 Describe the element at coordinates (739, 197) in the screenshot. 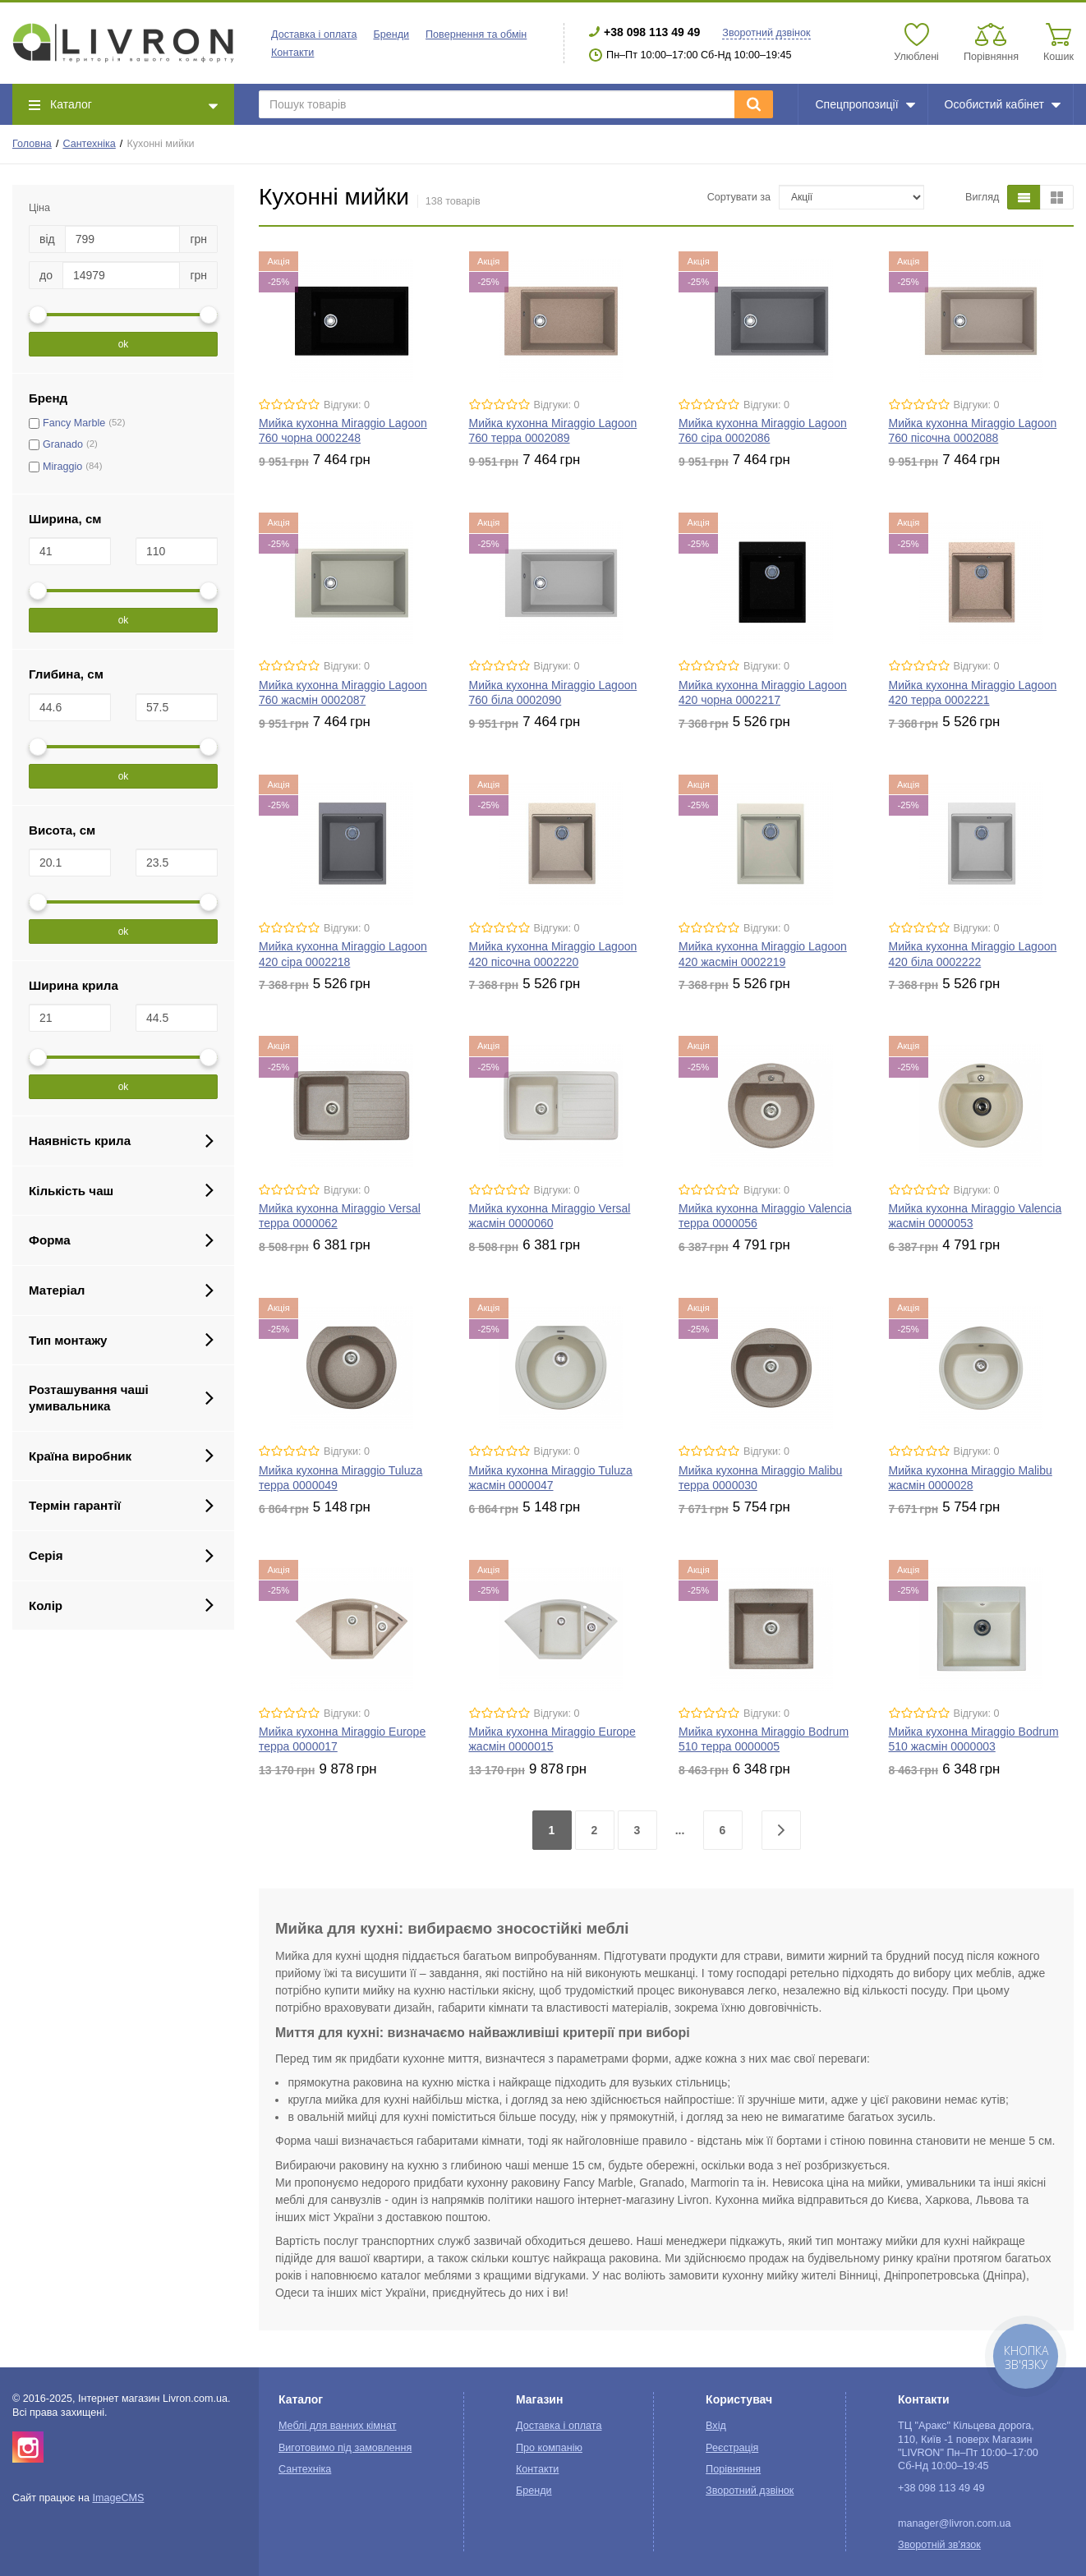

I see `Сортувати за` at that location.